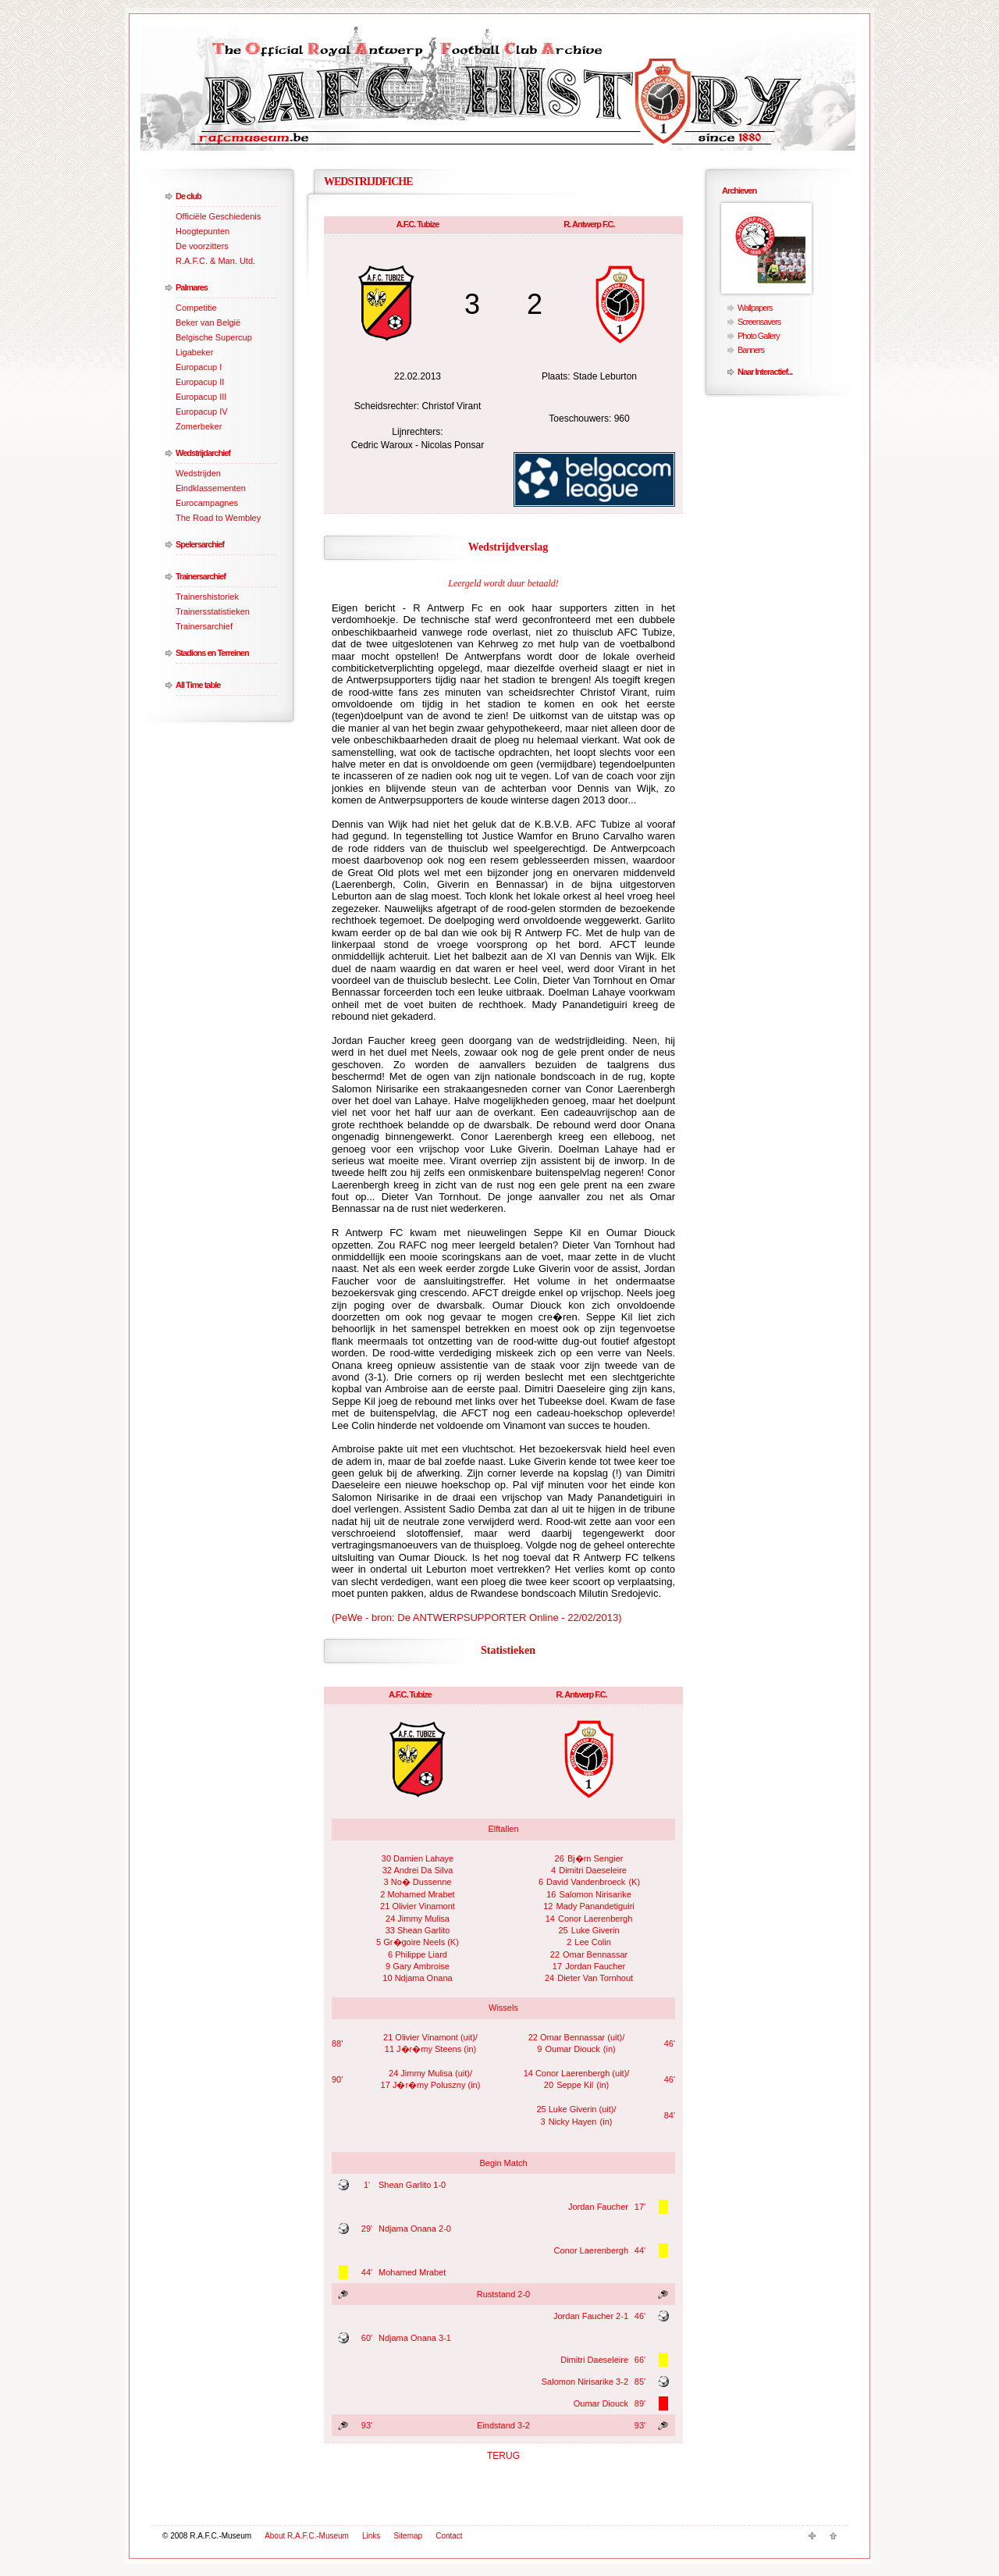  Describe the element at coordinates (199, 426) in the screenshot. I see `Zomerbeker` at that location.